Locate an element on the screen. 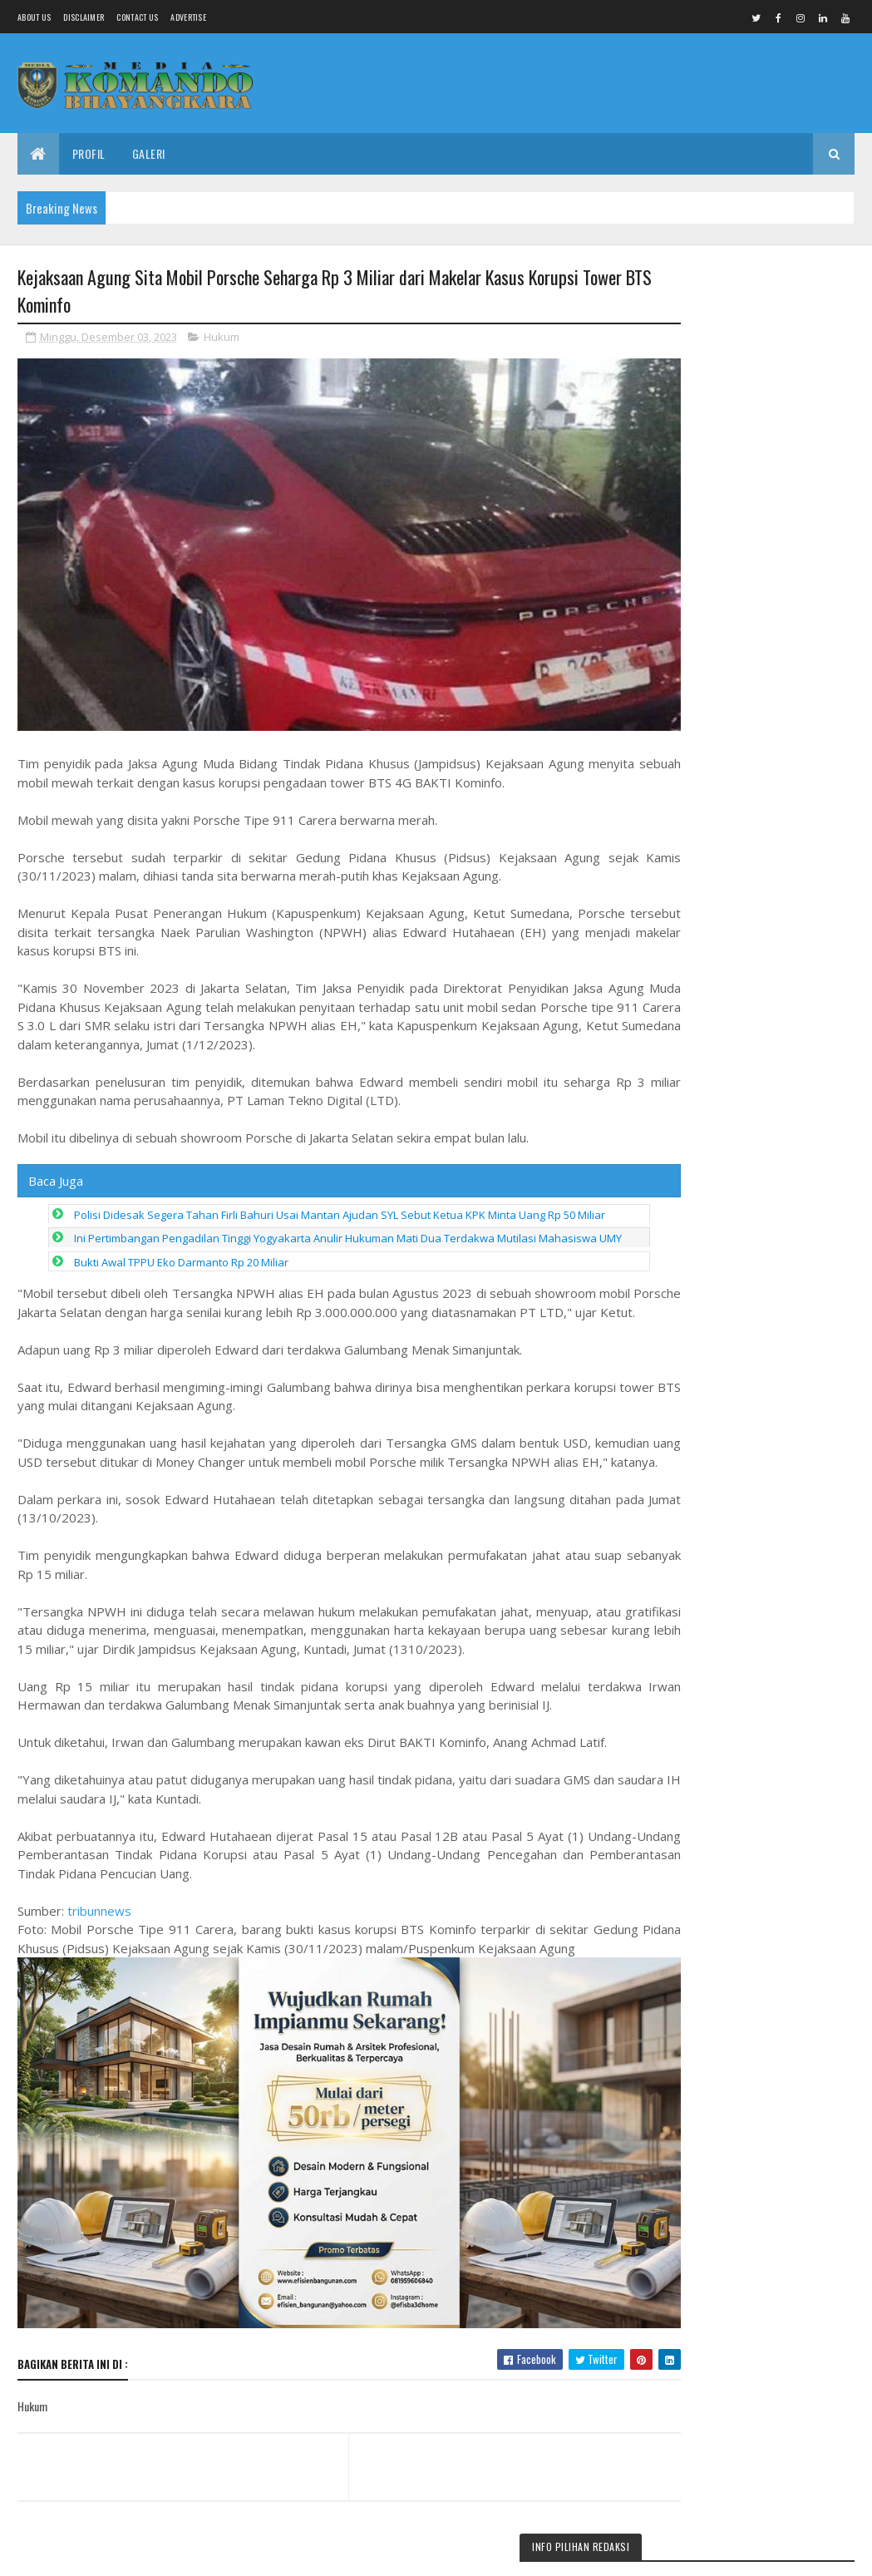 The image size is (872, 2576). Contact Us is located at coordinates (137, 17).